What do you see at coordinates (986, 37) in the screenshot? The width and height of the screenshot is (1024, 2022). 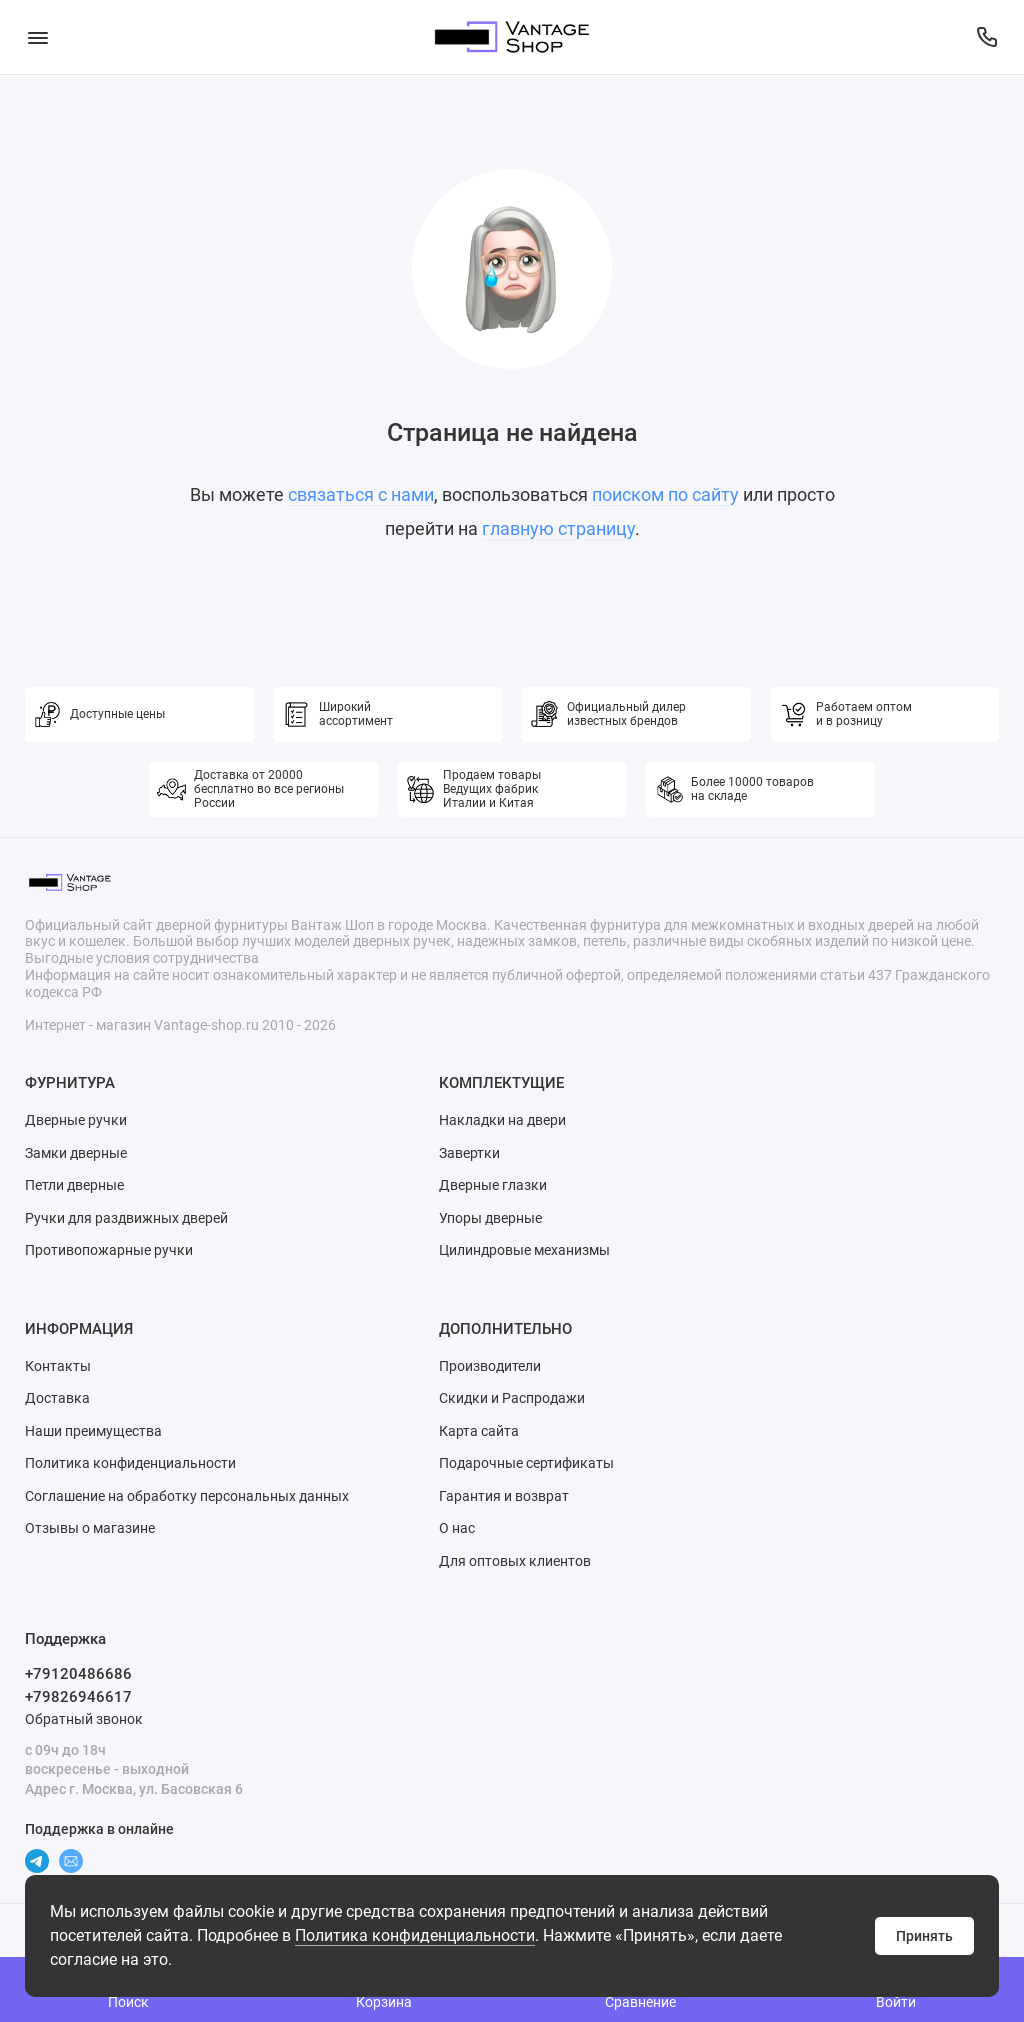 I see `[Поддержка]` at bounding box center [986, 37].